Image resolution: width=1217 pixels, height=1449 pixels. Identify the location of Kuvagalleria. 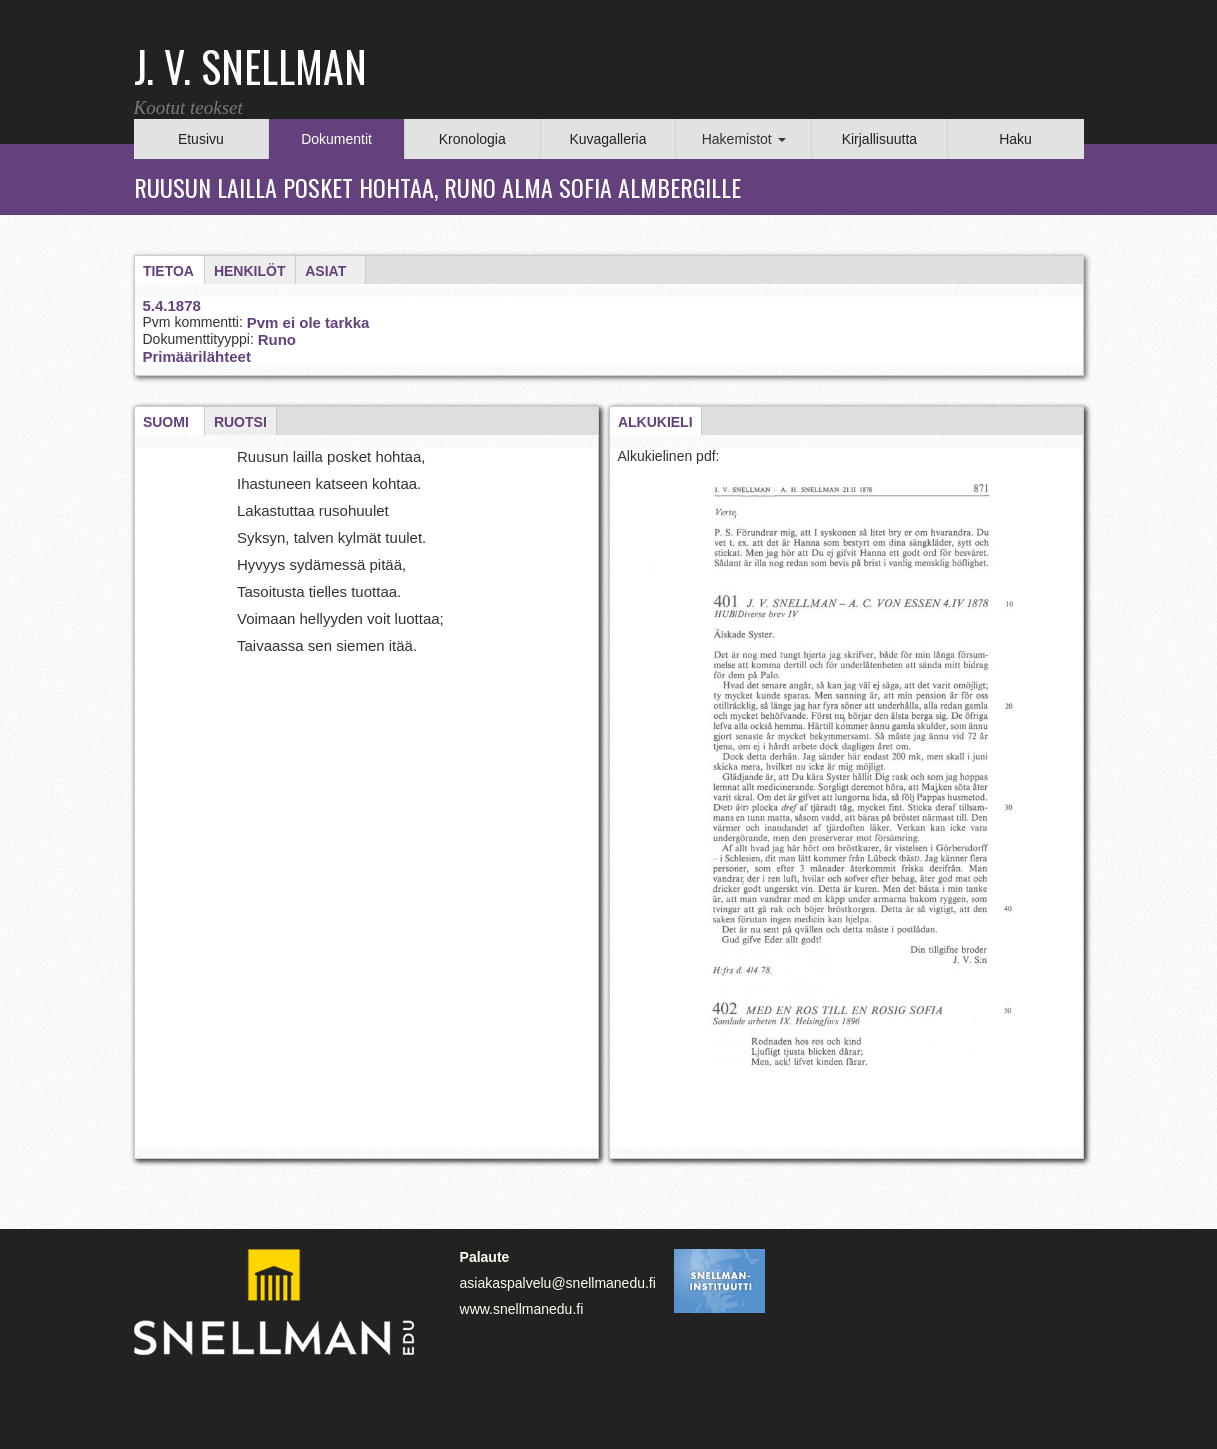
(607, 139).